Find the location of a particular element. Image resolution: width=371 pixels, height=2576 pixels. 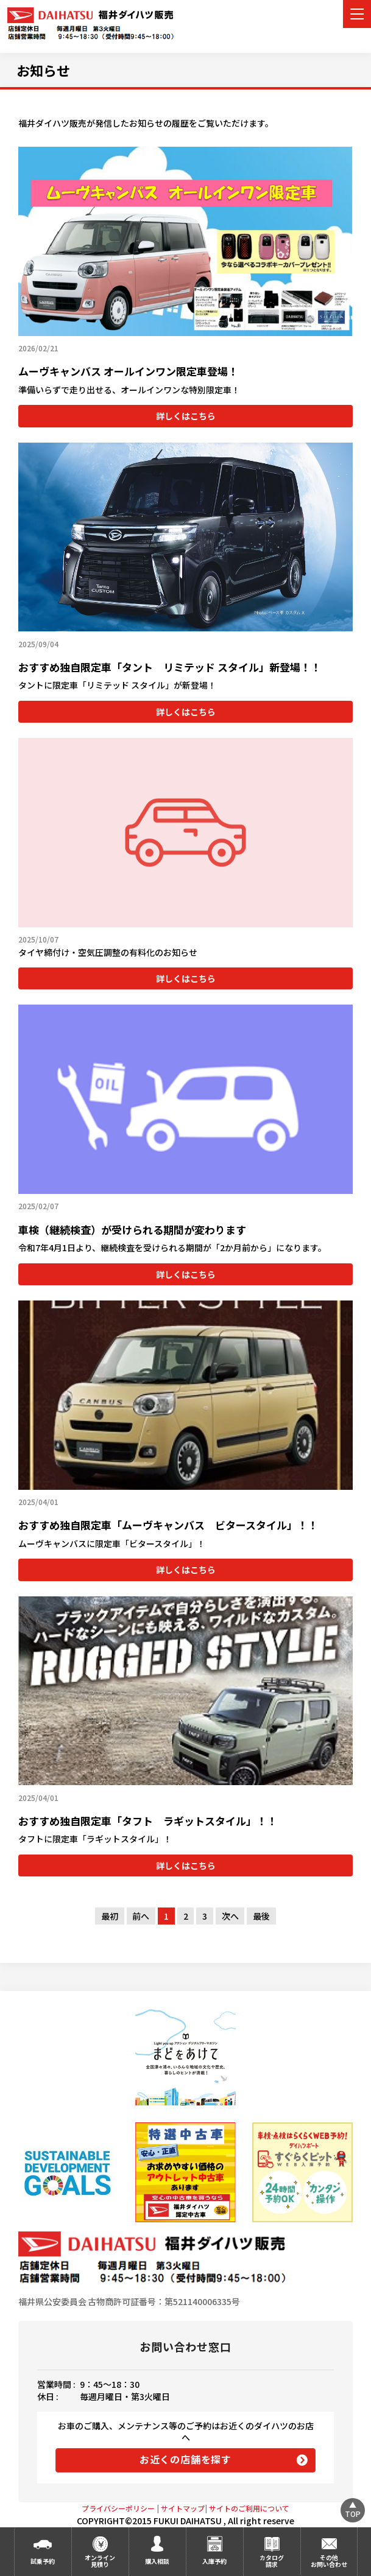

サイトマップ is located at coordinates (183, 2508).